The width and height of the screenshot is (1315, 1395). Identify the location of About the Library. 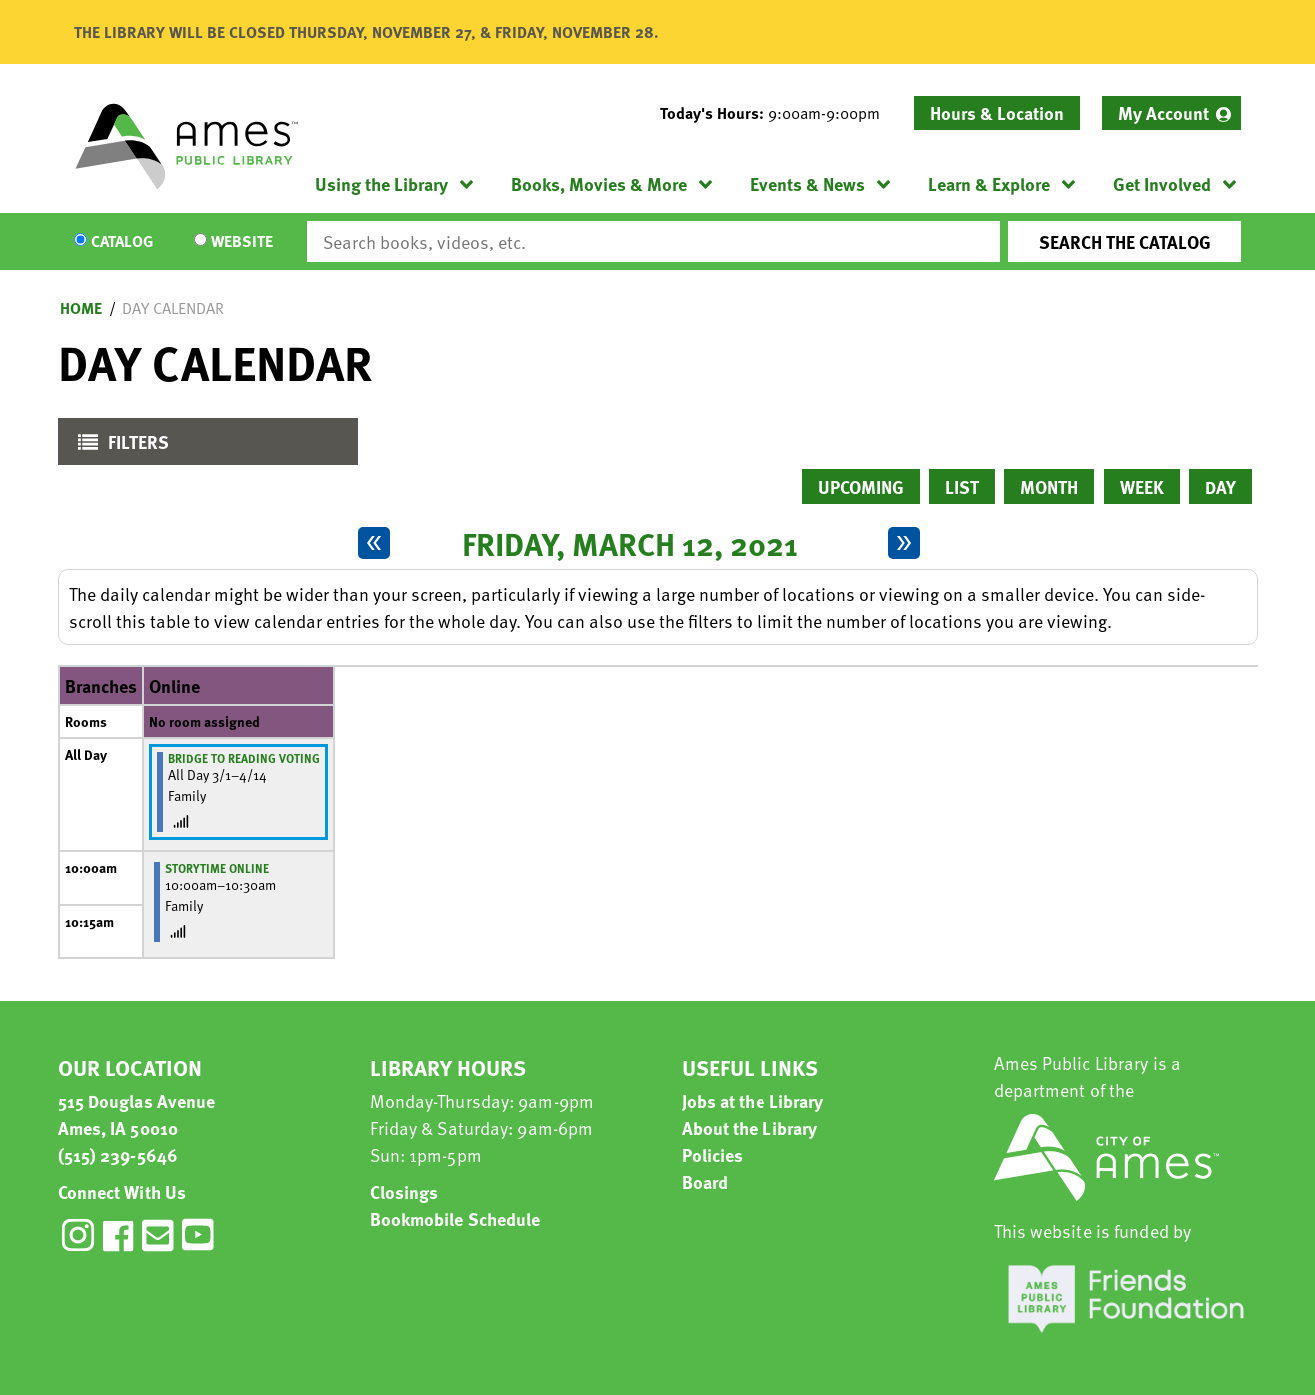
(750, 1127).